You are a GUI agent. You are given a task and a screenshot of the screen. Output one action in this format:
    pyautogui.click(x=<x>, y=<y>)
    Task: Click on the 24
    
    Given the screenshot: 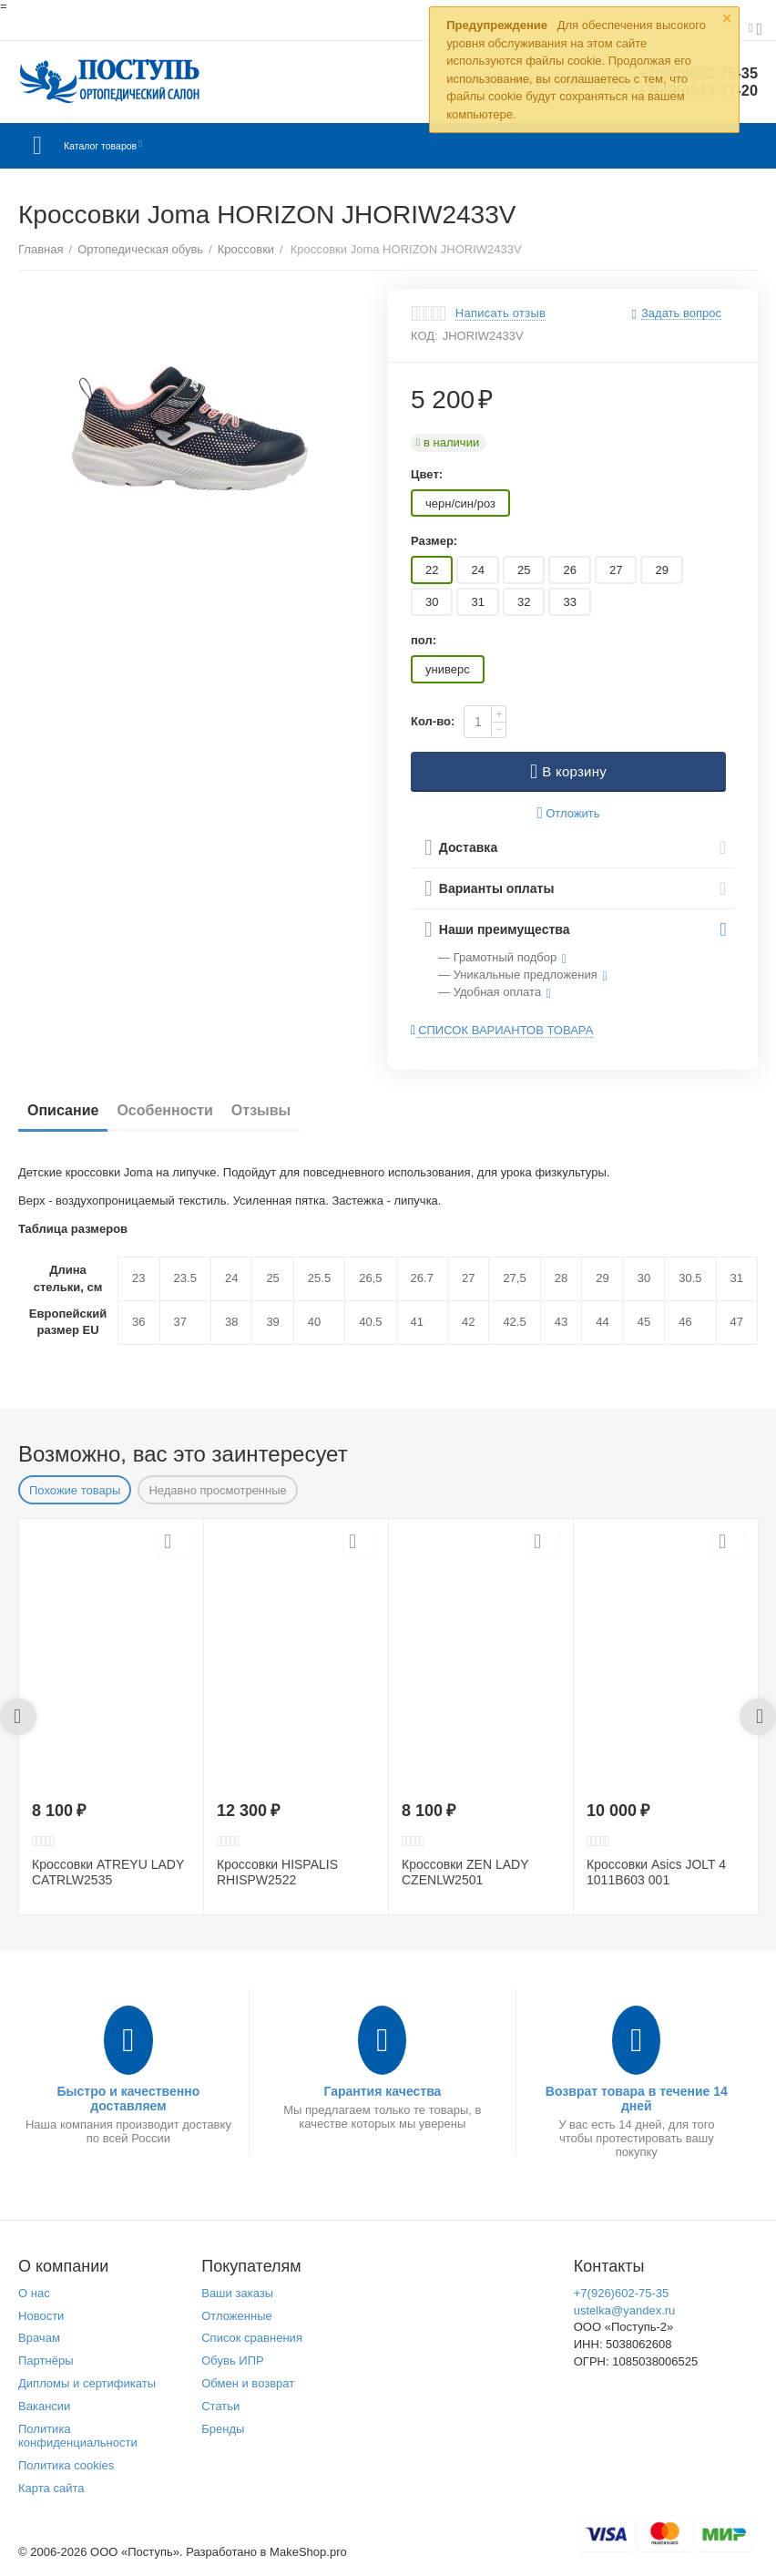 What is the action you would take?
    pyautogui.click(x=477, y=570)
    